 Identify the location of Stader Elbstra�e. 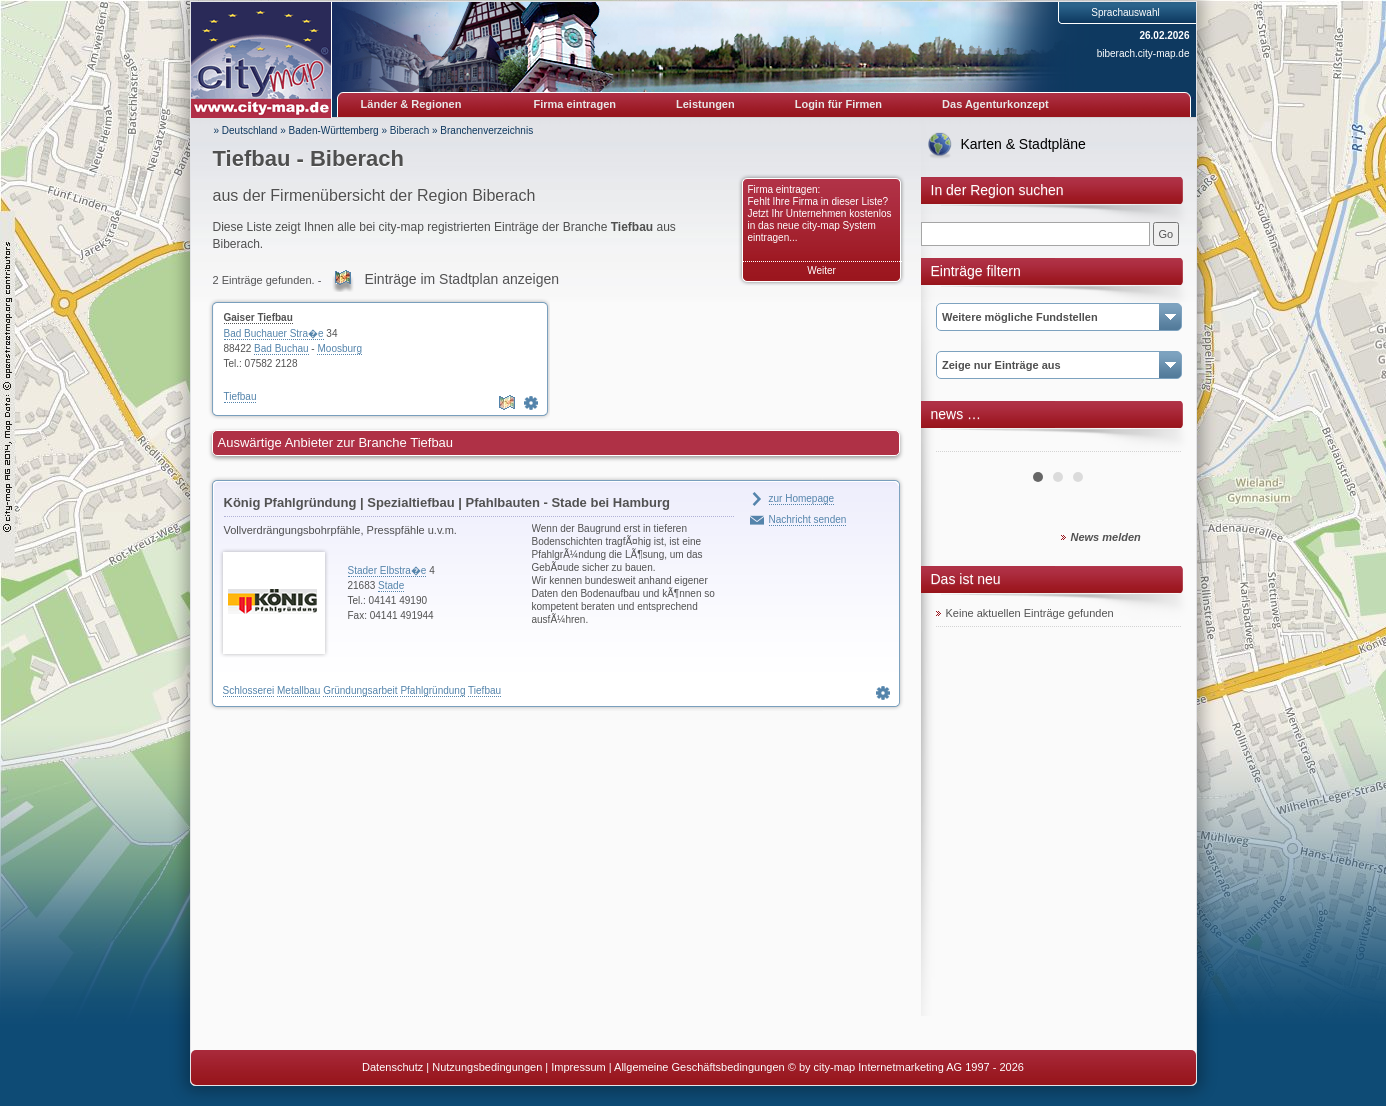
(387, 570).